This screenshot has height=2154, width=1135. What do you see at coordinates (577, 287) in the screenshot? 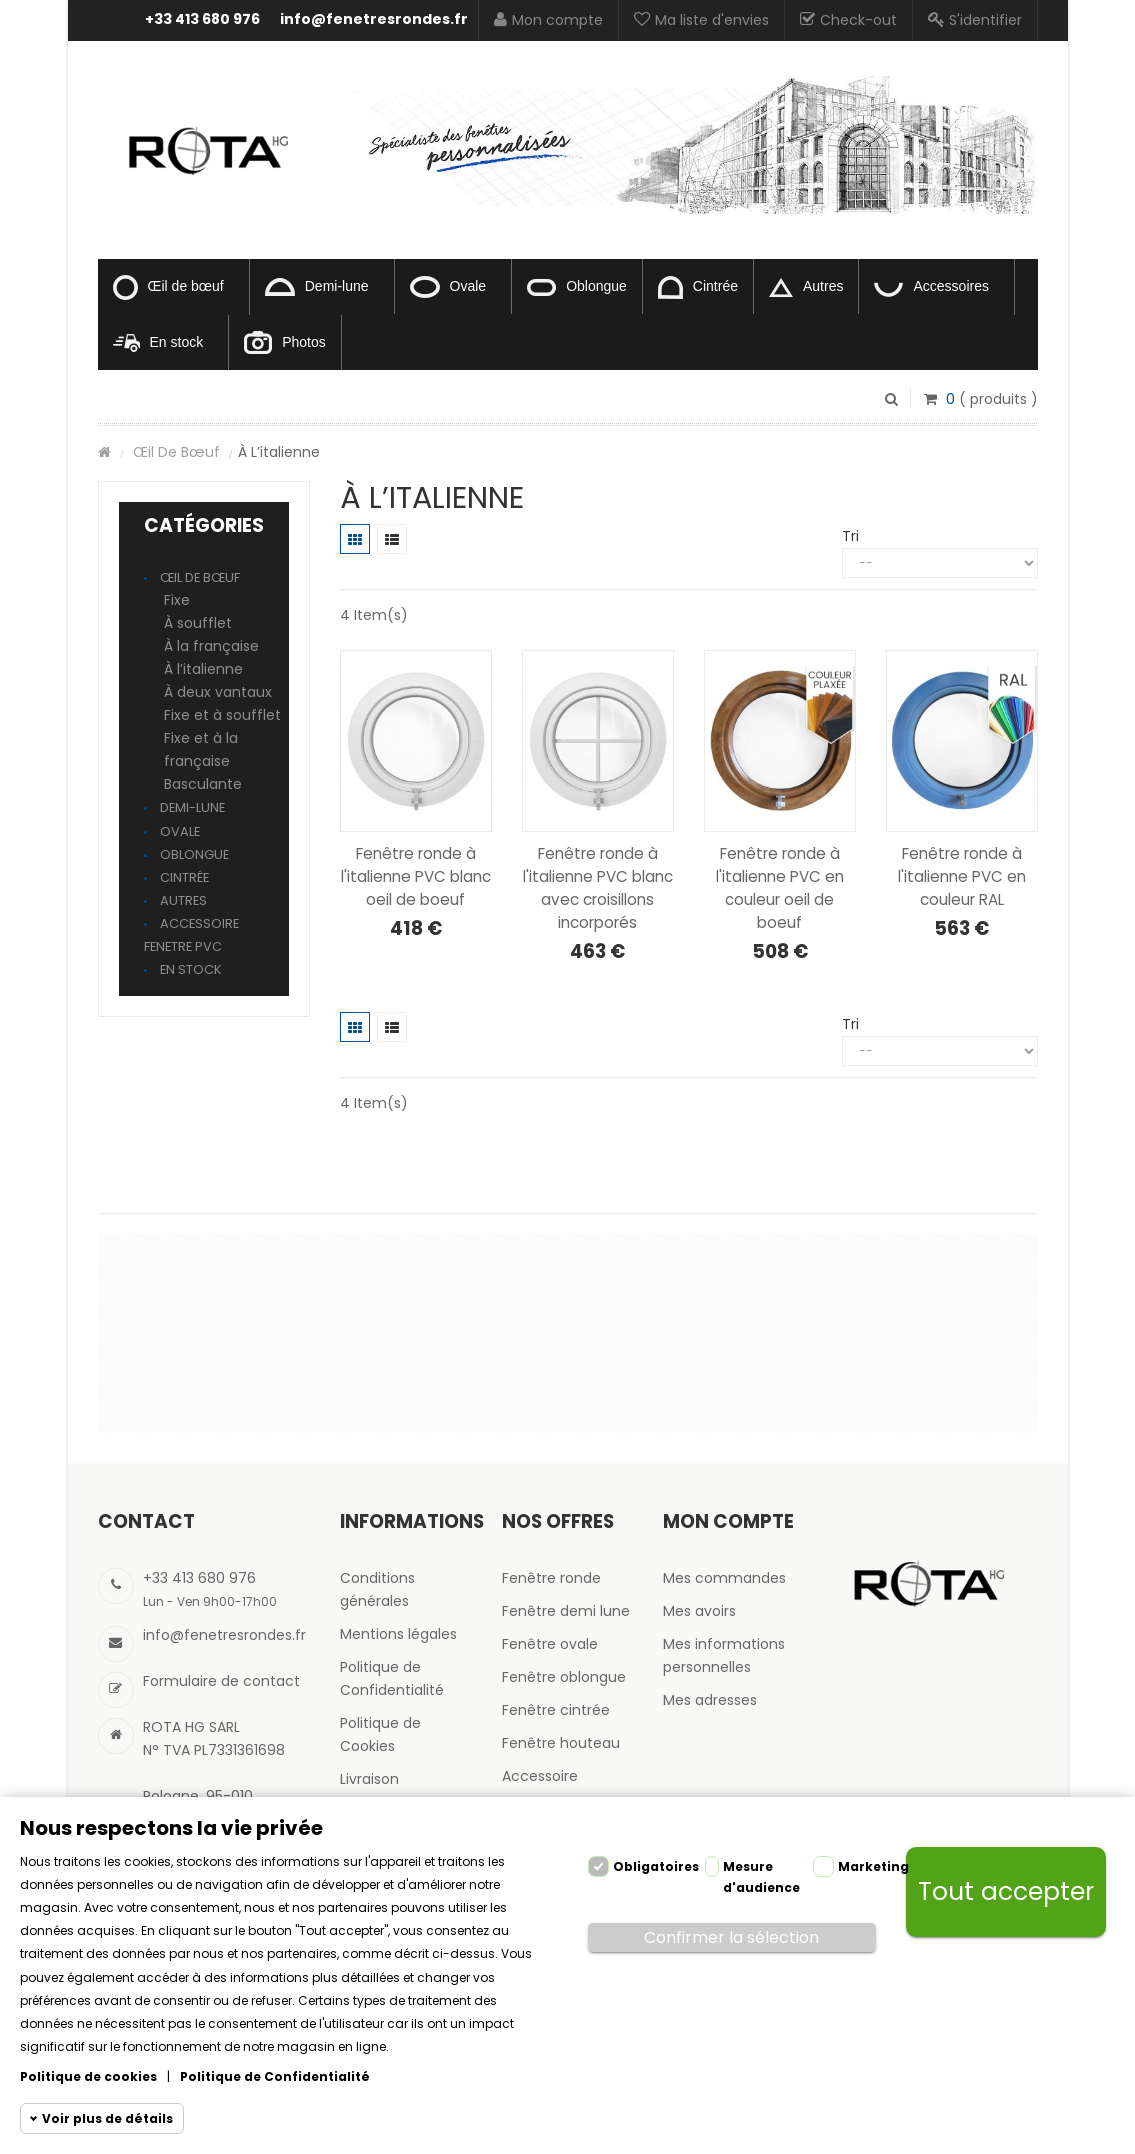
I see `Oblongue` at bounding box center [577, 287].